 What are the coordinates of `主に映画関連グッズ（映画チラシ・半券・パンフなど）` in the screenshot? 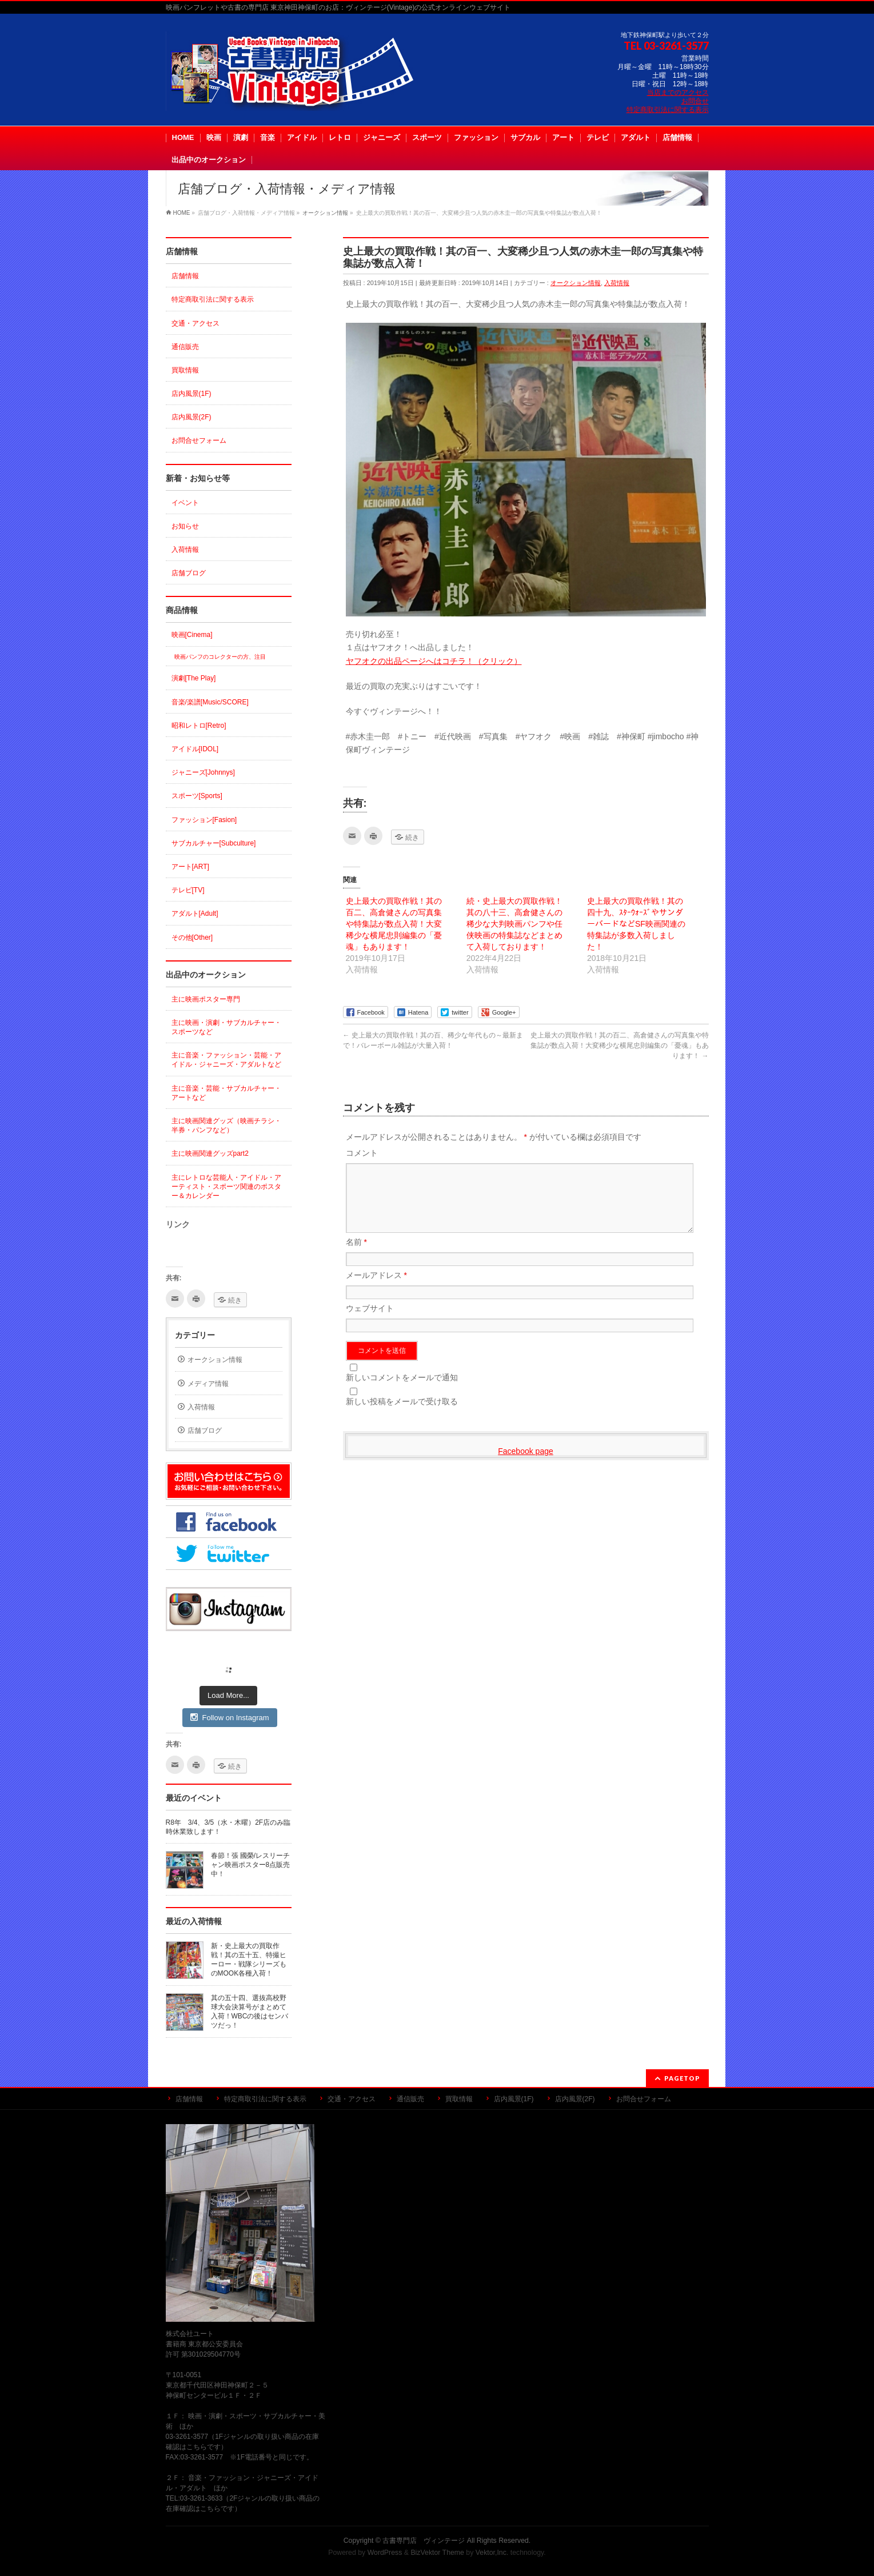 It's located at (226, 1125).